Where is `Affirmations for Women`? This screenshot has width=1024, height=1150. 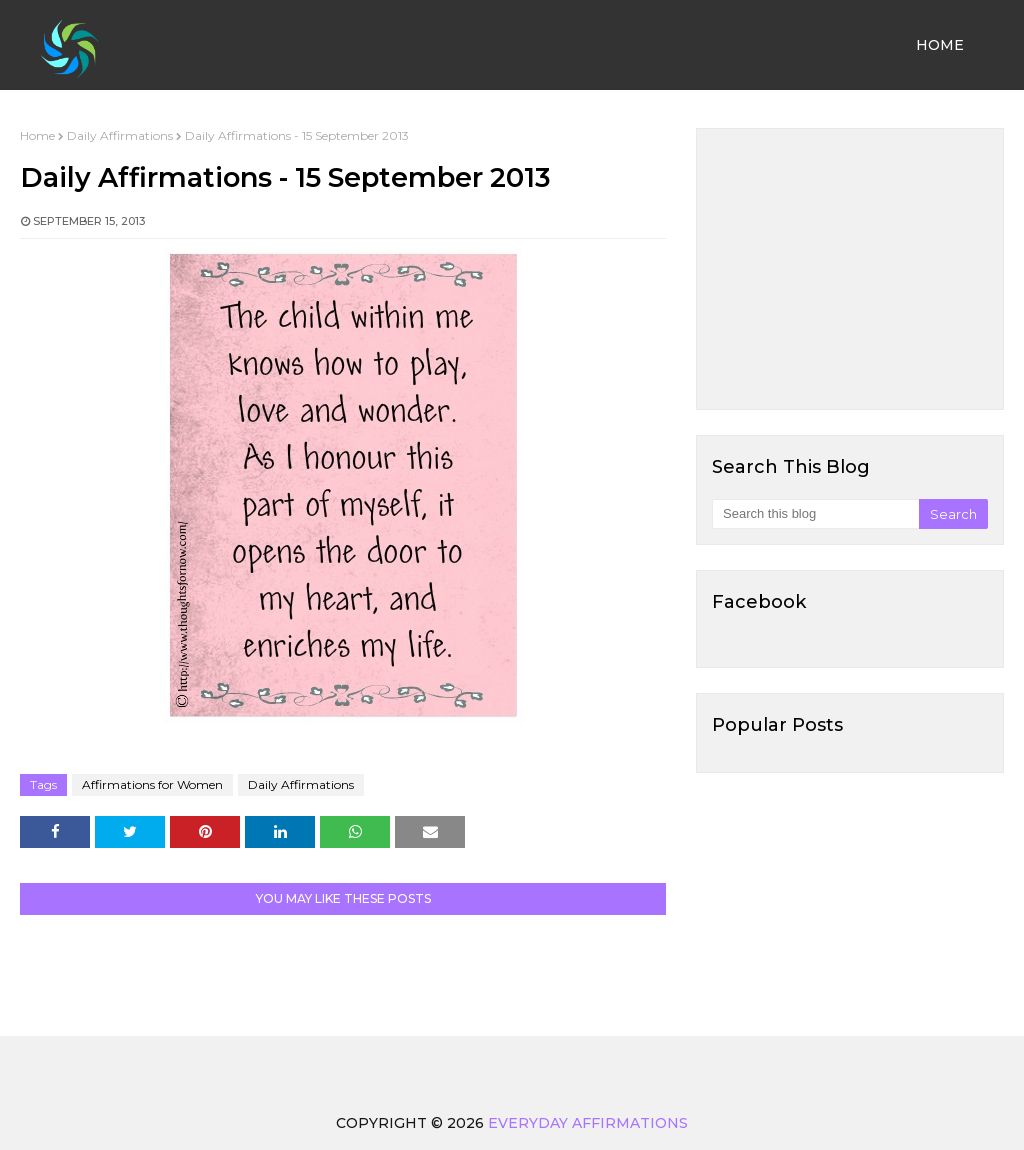 Affirmations for Women is located at coordinates (152, 784).